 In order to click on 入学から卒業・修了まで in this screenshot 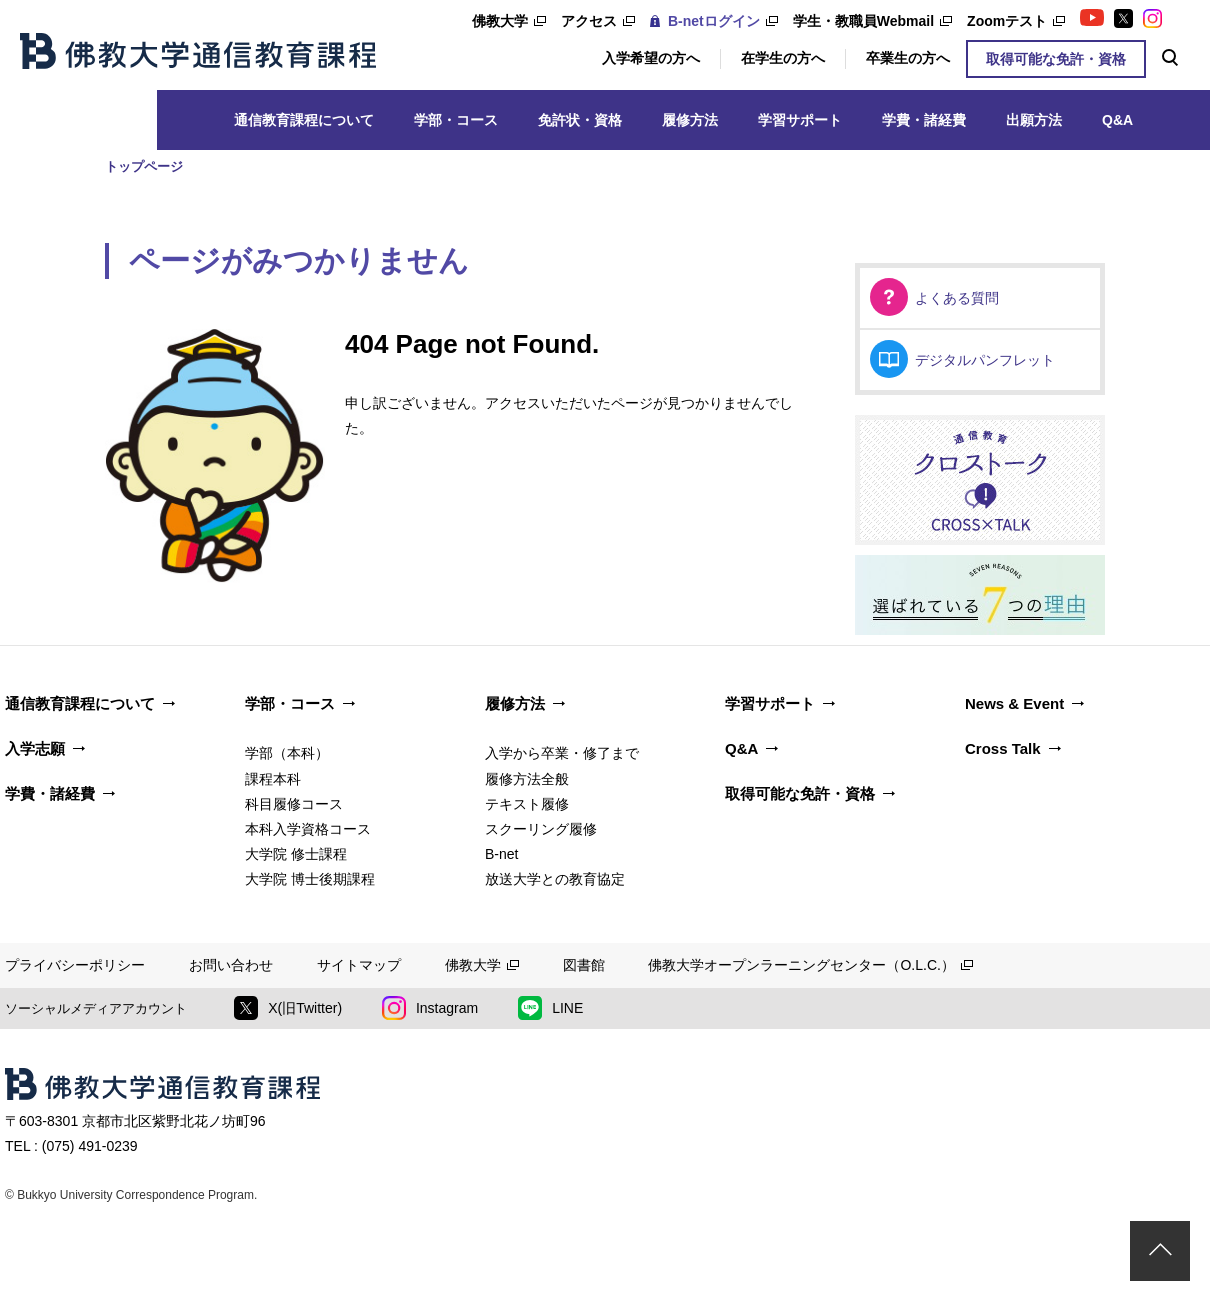, I will do `click(562, 753)`.